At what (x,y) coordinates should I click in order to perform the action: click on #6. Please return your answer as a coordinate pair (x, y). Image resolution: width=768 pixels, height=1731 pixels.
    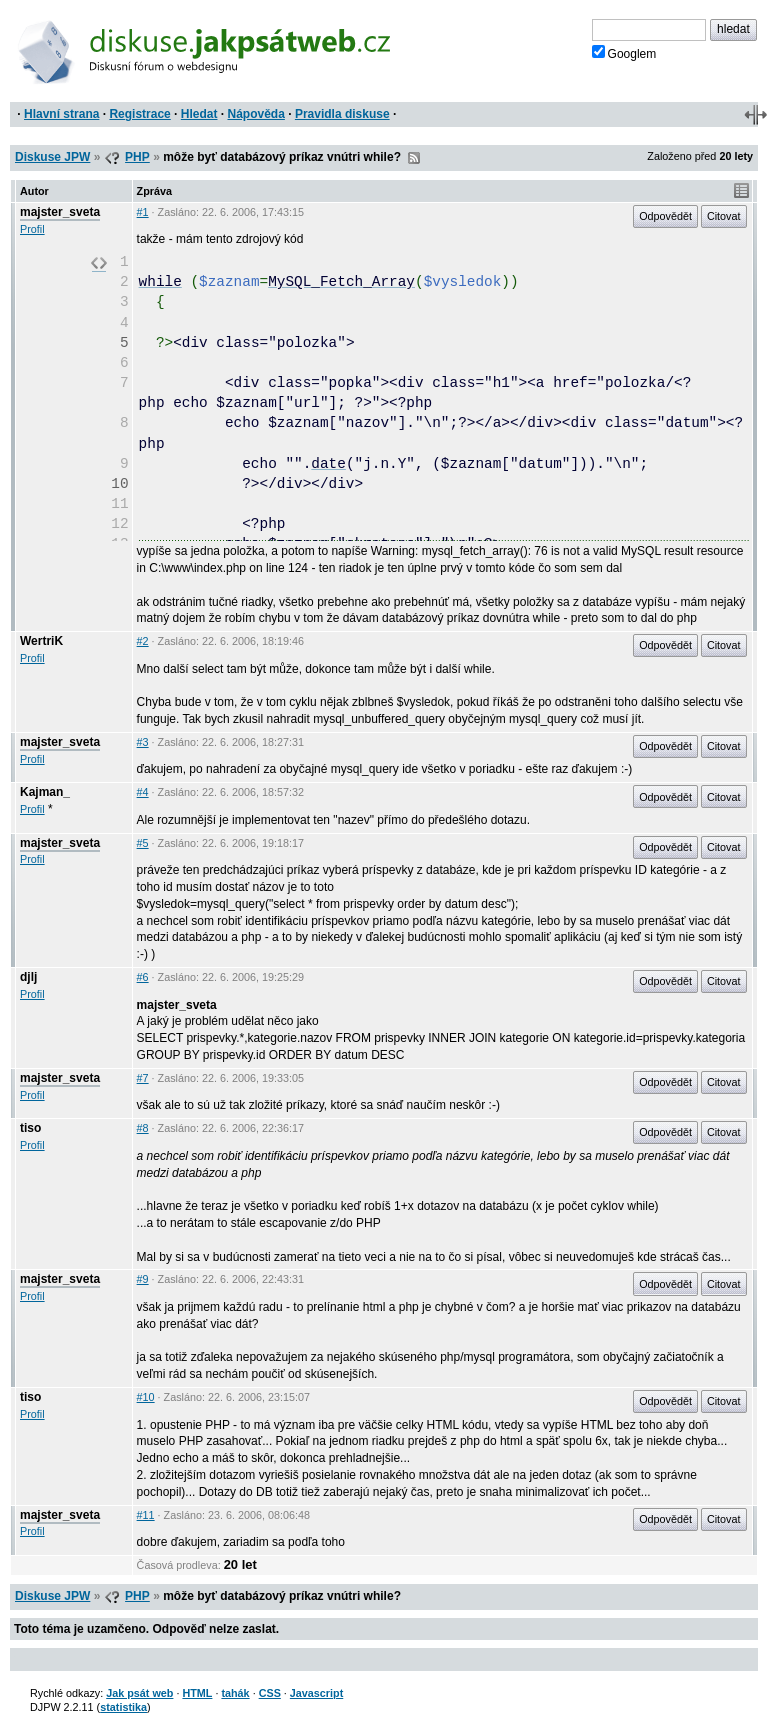
    Looking at the image, I should click on (143, 977).